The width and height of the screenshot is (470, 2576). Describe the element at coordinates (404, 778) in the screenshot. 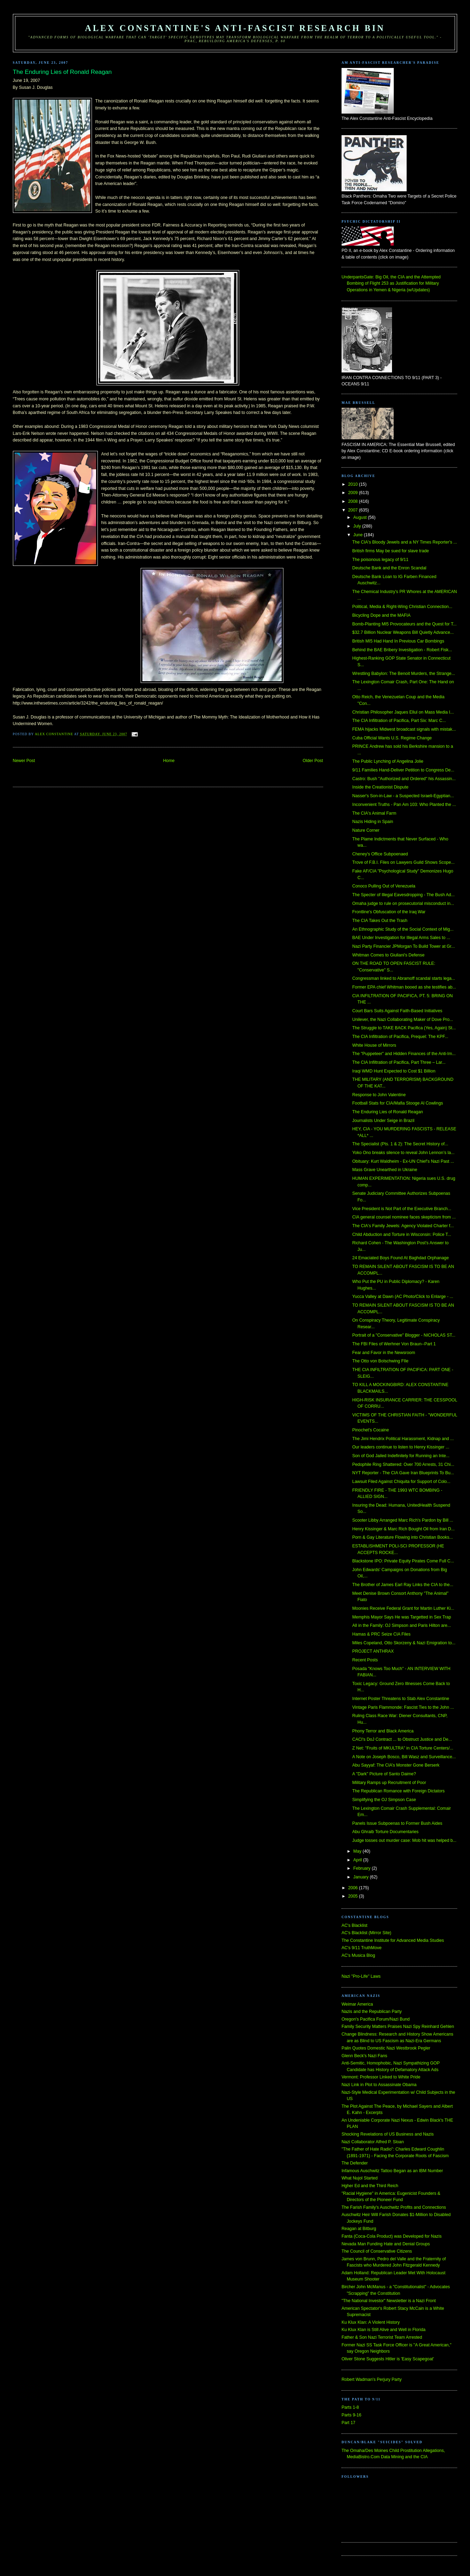

I see `Castro: Bush "Authorized and Ordered" his Assassin...` at that location.